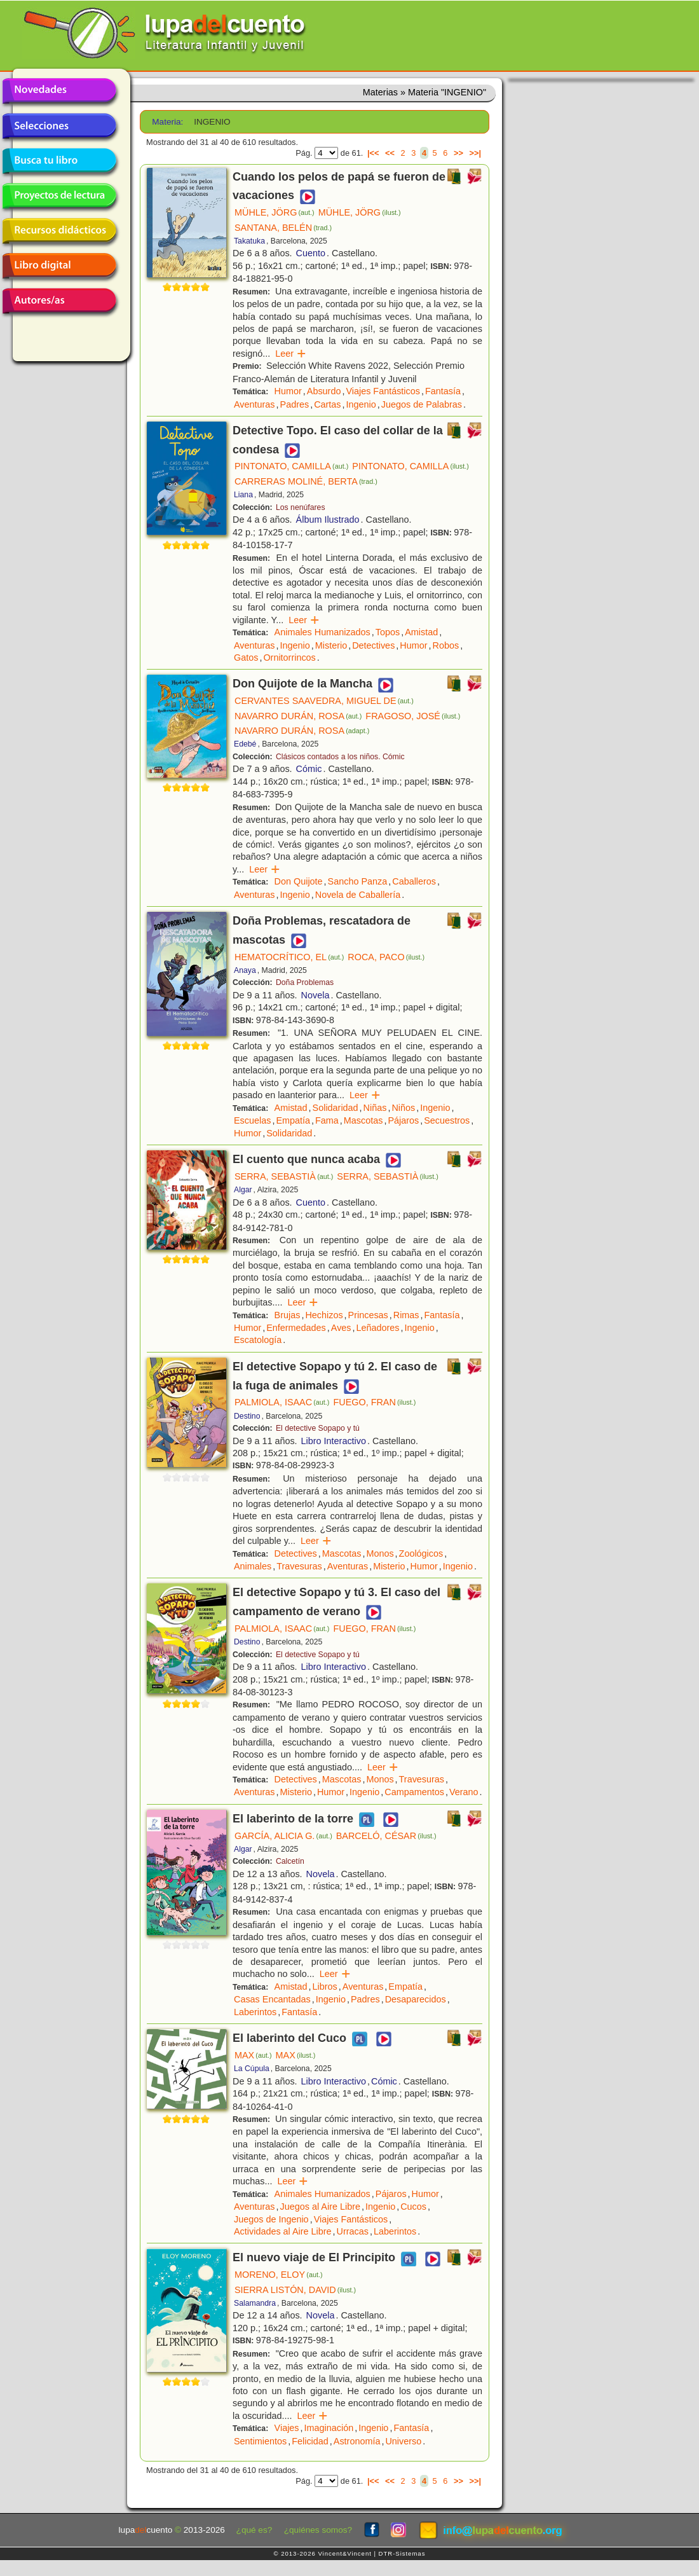 This screenshot has width=699, height=2576. What do you see at coordinates (318, 2530) in the screenshot?
I see `¿quiénes somos?` at bounding box center [318, 2530].